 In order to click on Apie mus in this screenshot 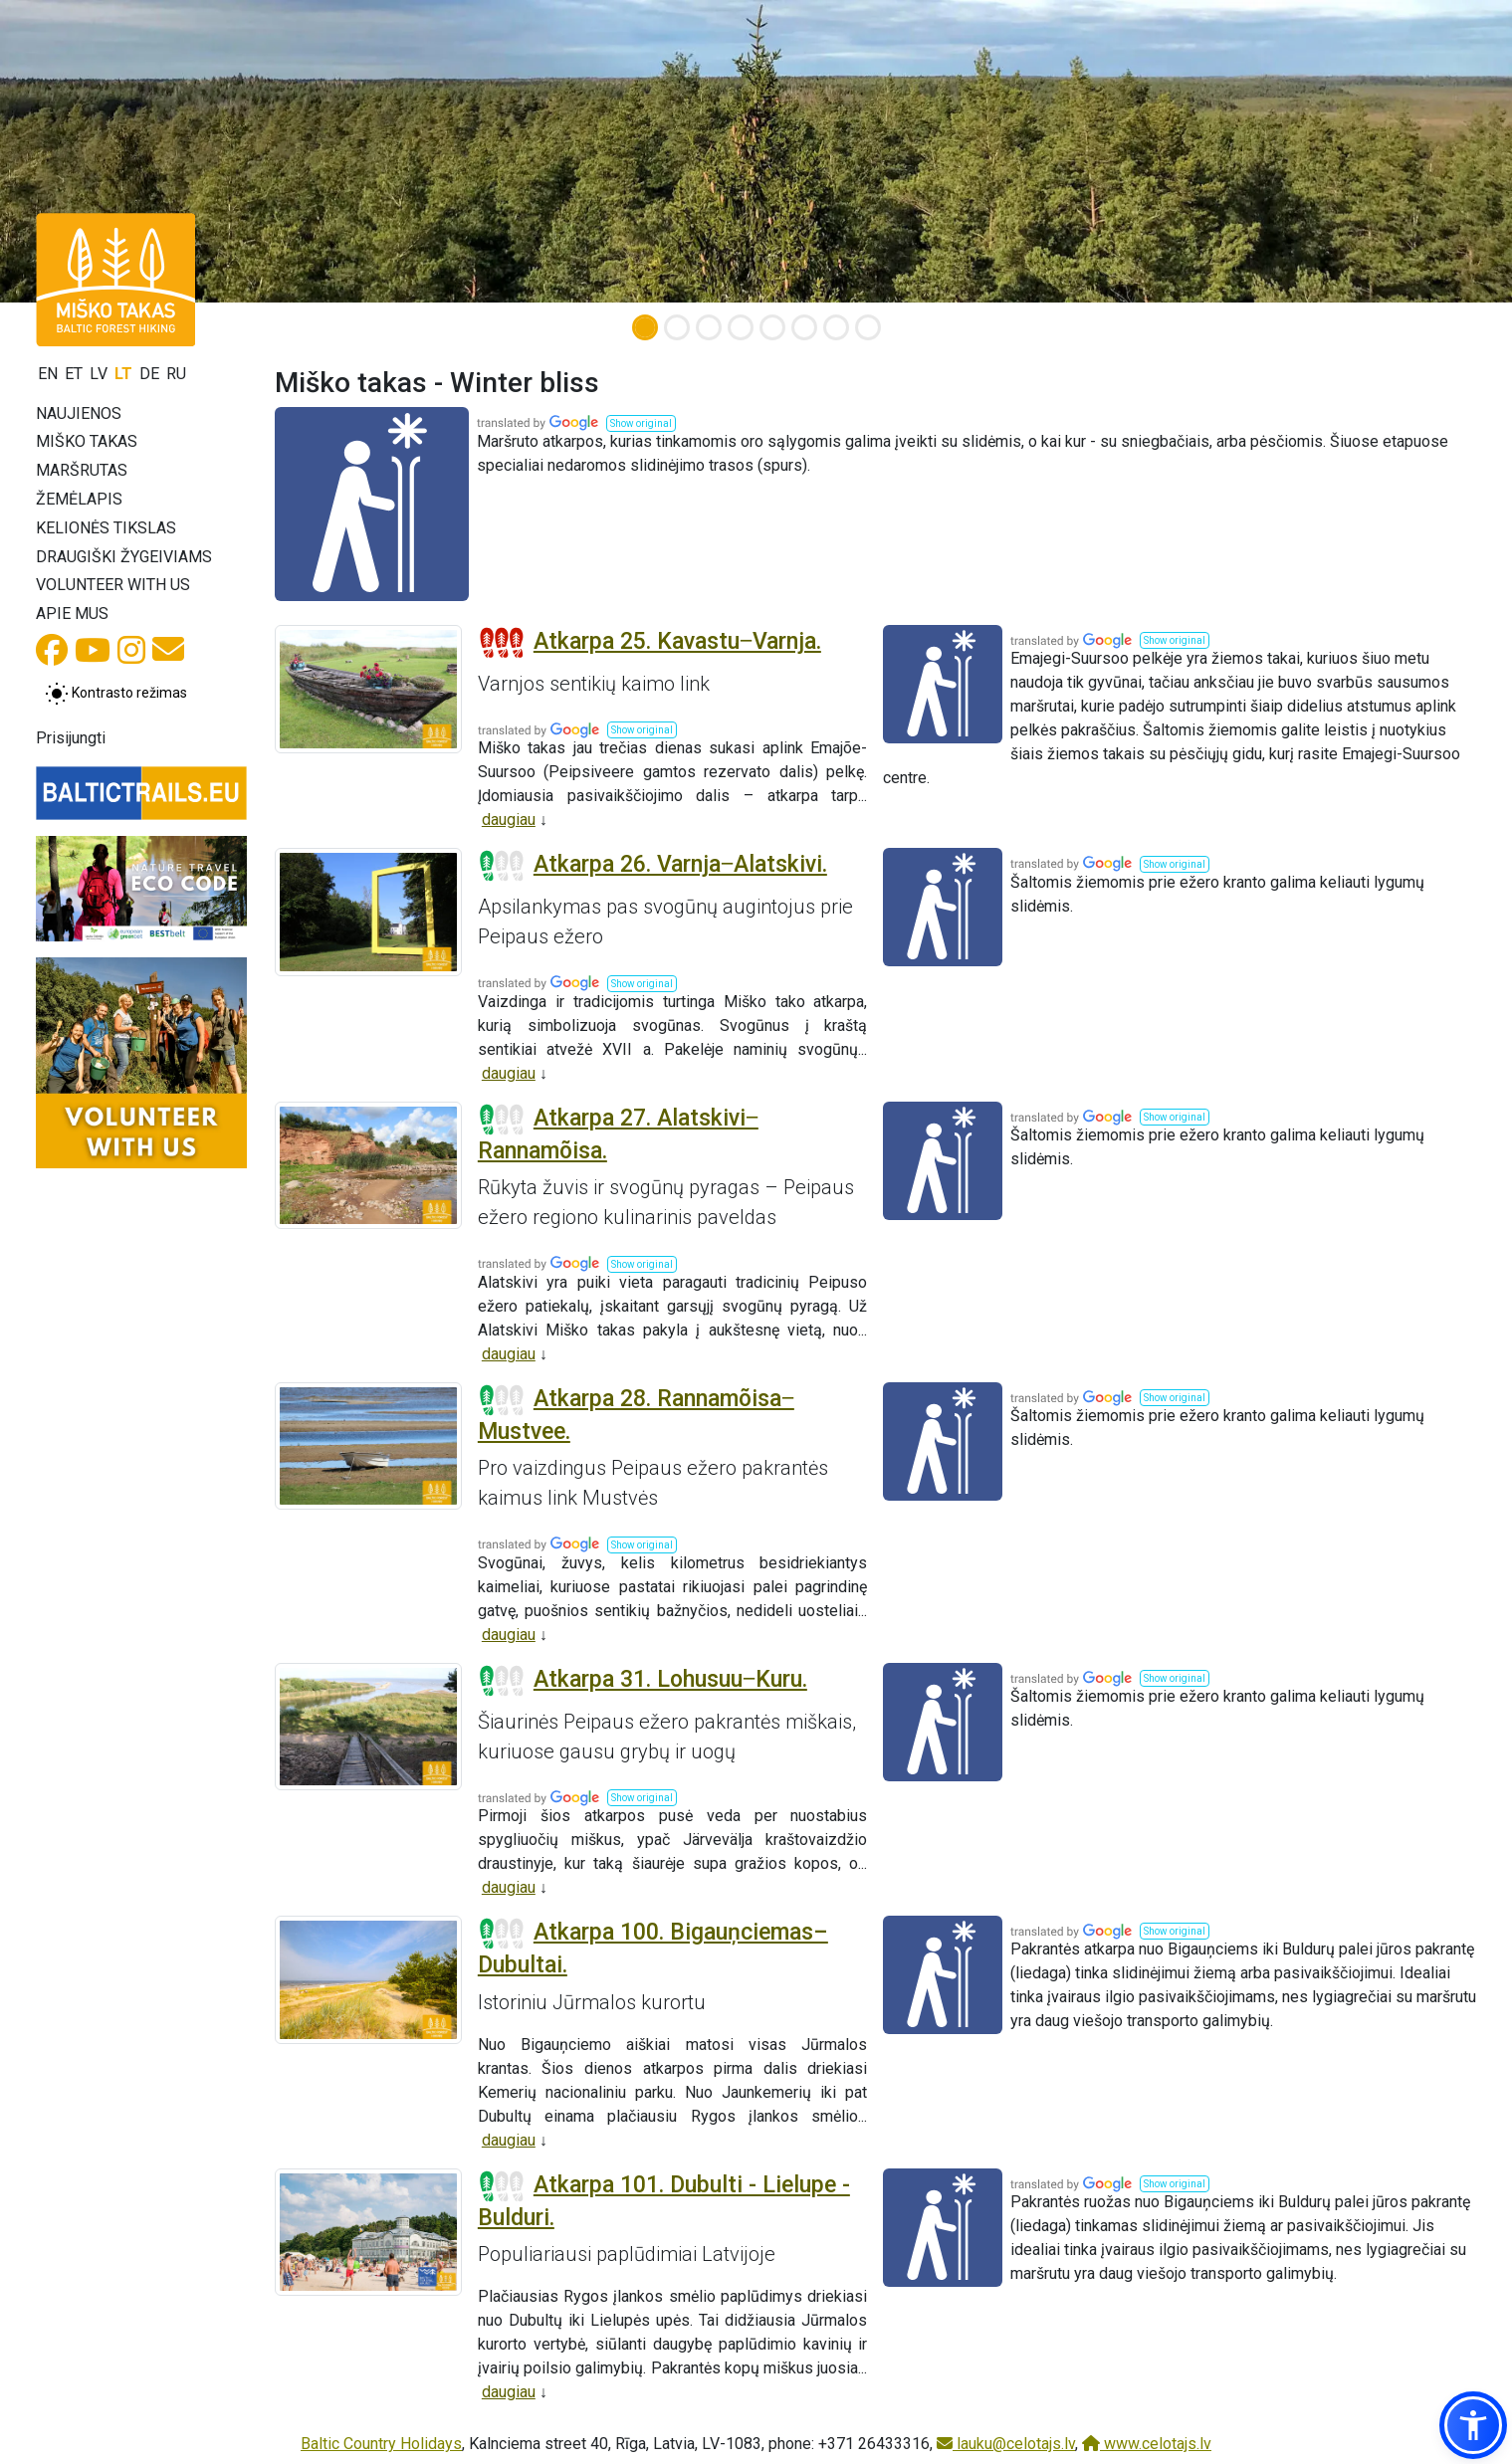, I will do `click(72, 613)`.